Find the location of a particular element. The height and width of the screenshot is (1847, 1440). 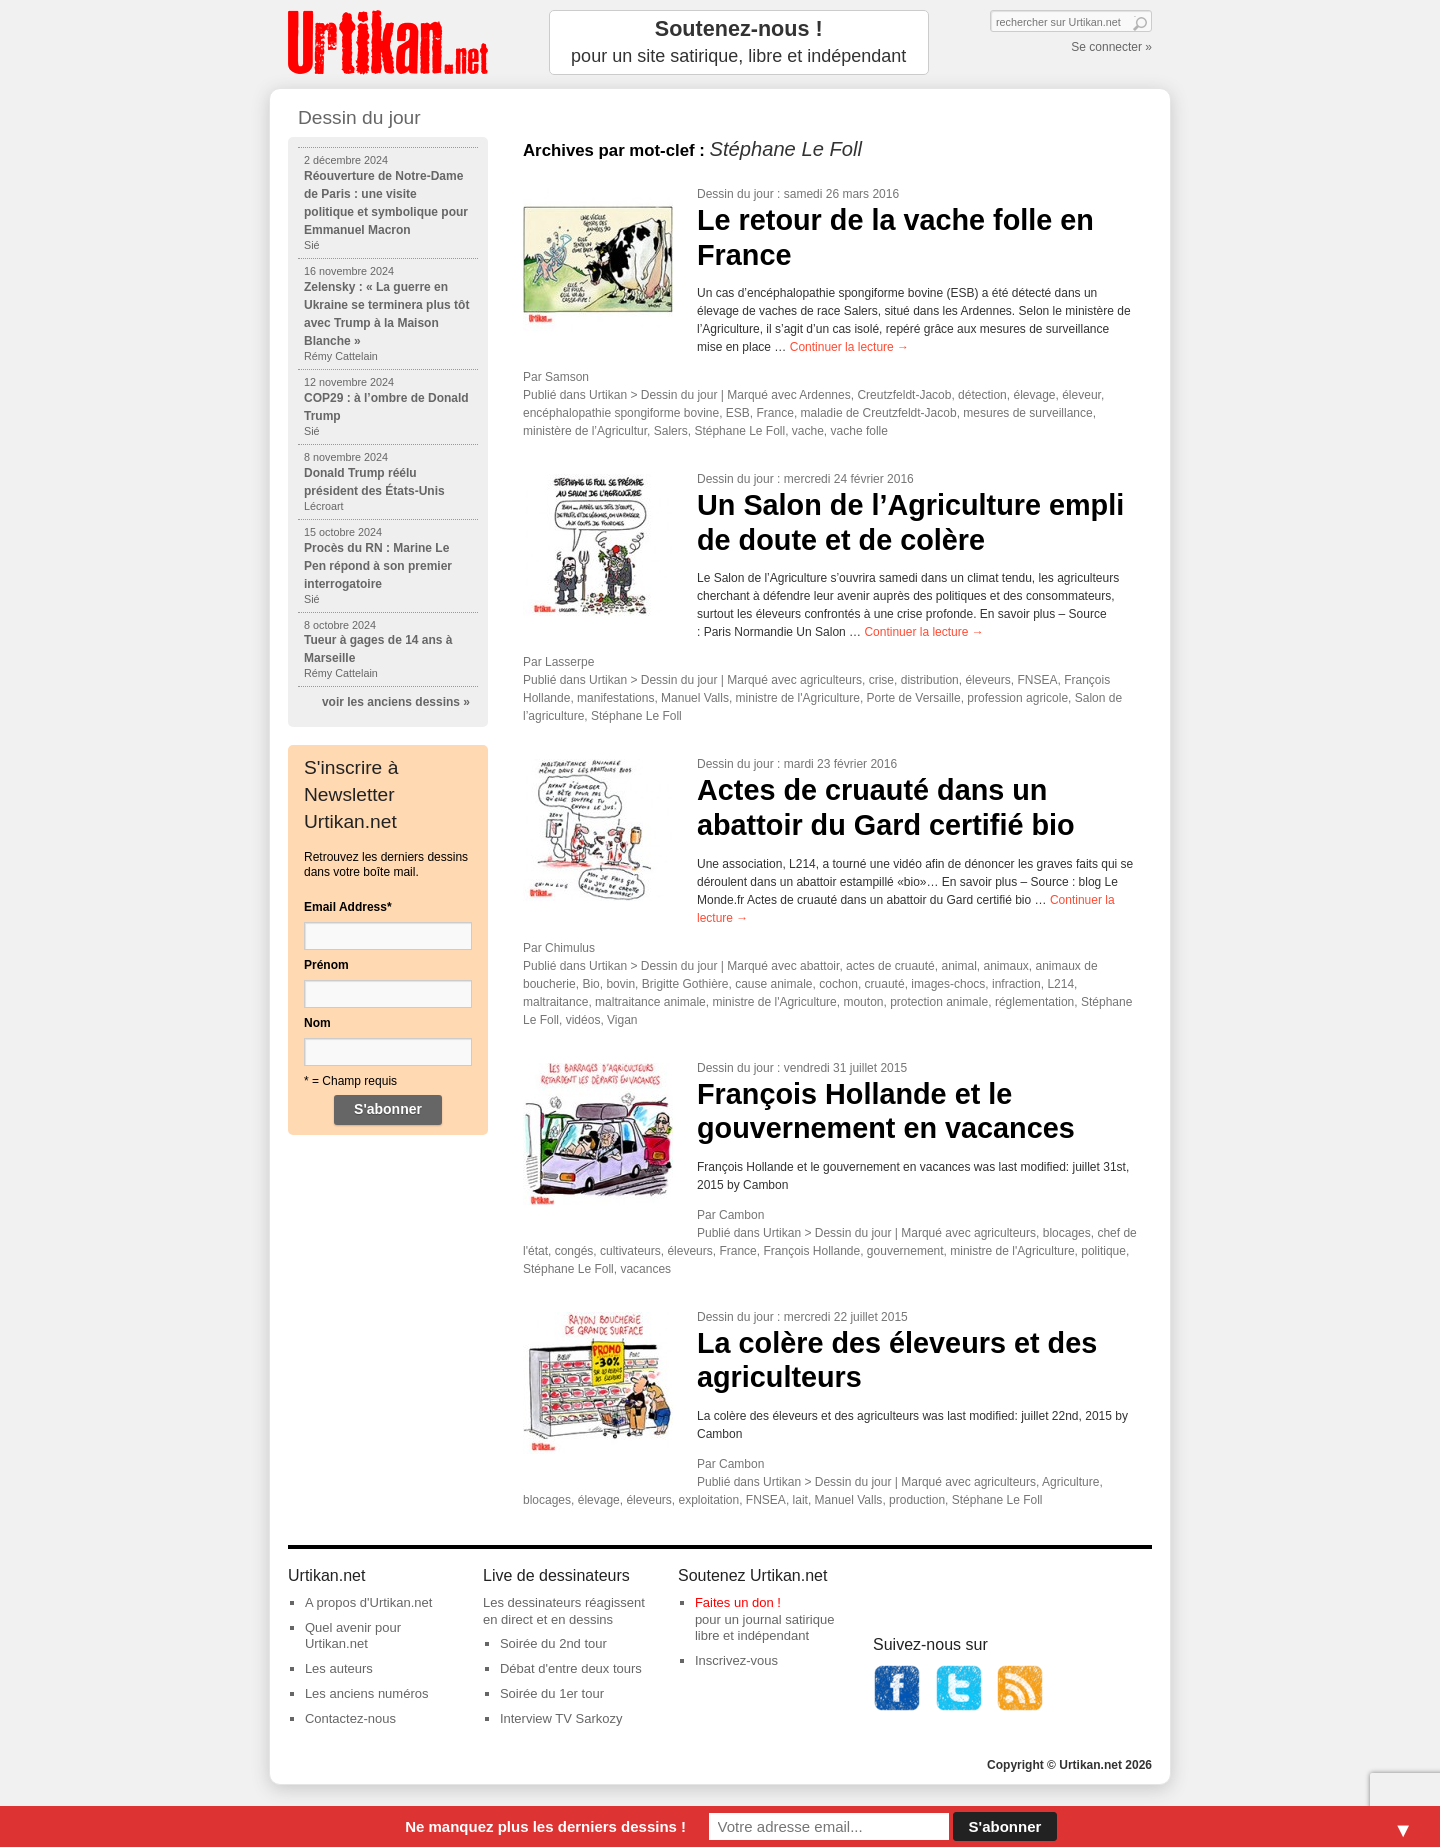

Continuer la lecture is located at coordinates (849, 347).